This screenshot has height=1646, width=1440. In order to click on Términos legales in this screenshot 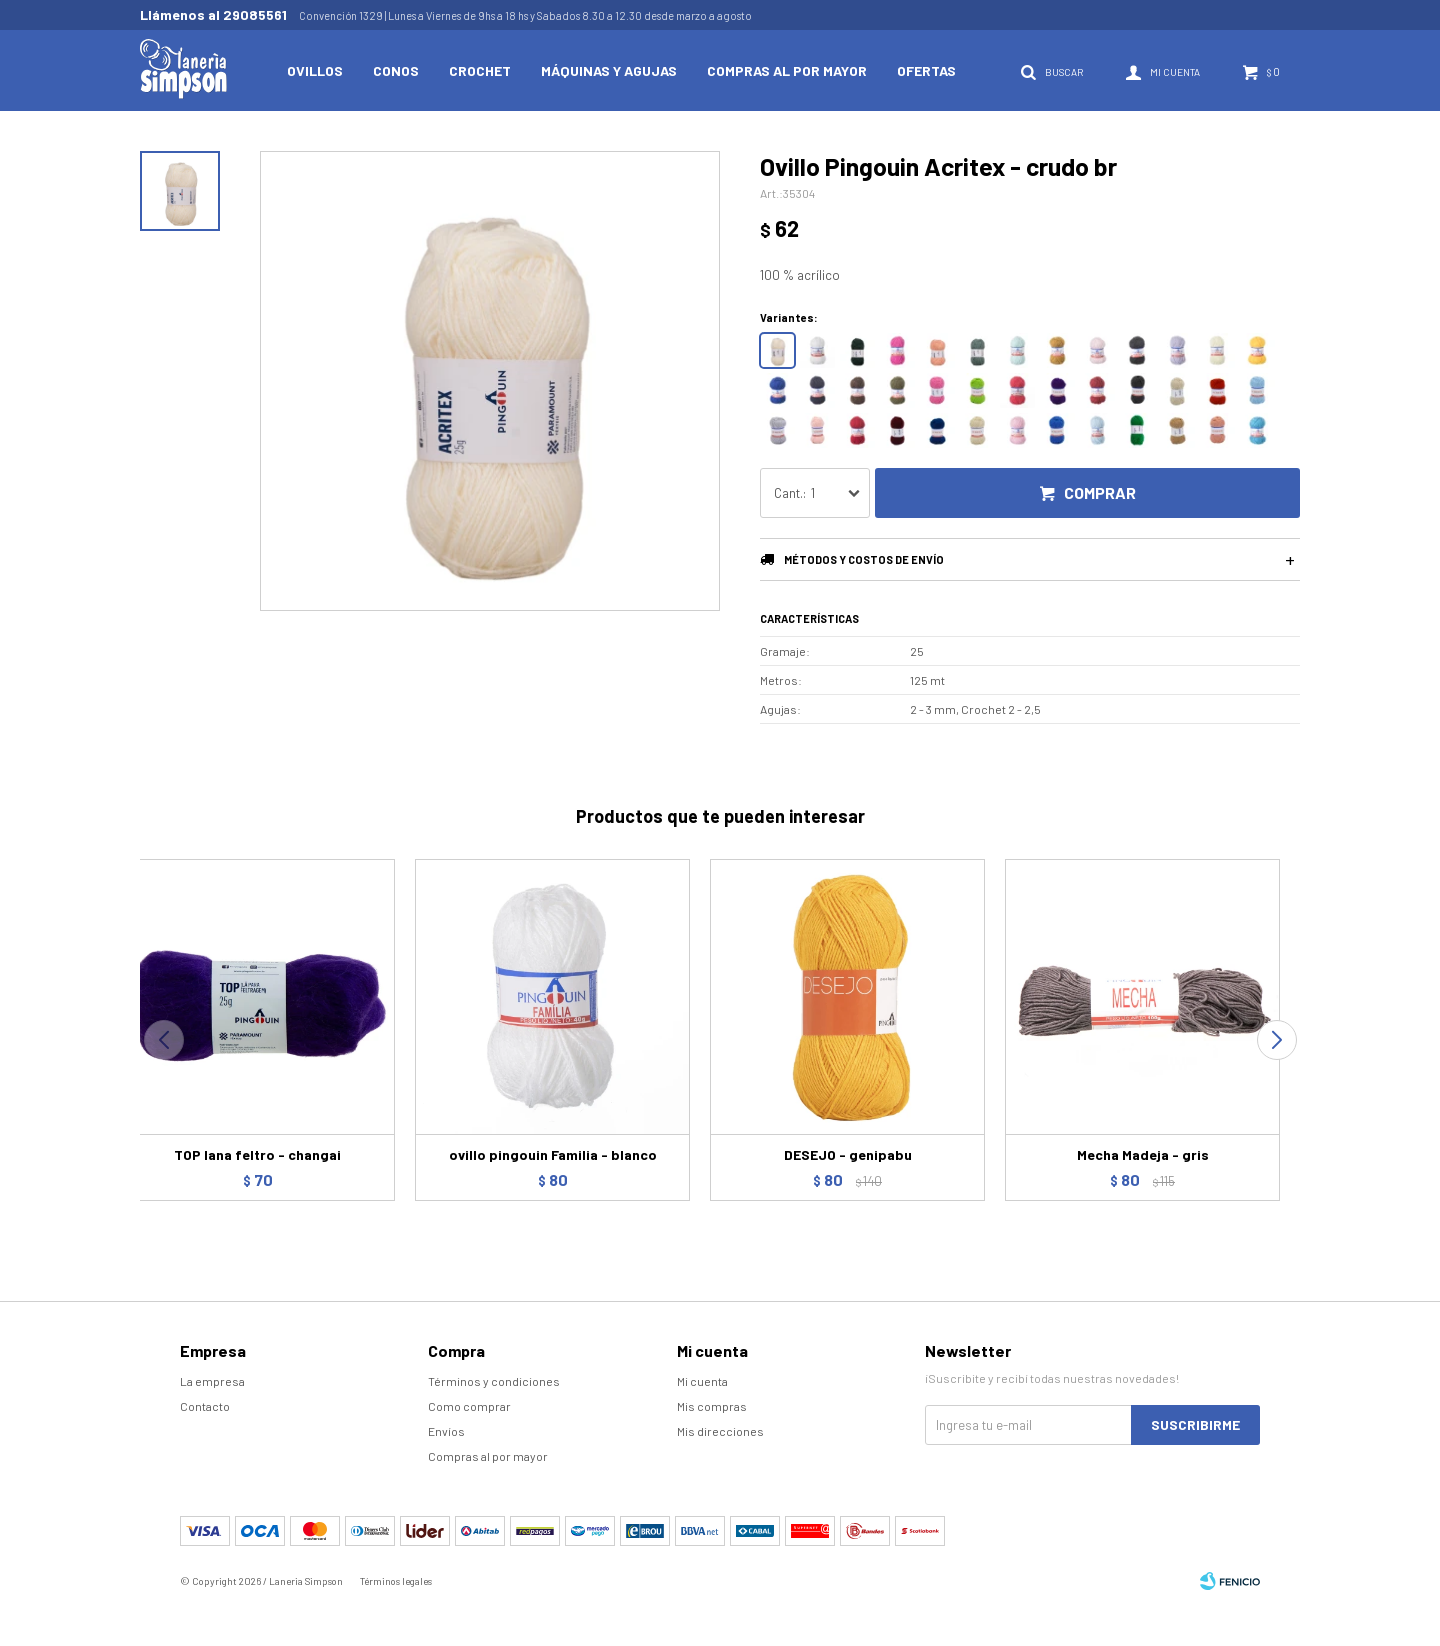, I will do `click(396, 1581)`.